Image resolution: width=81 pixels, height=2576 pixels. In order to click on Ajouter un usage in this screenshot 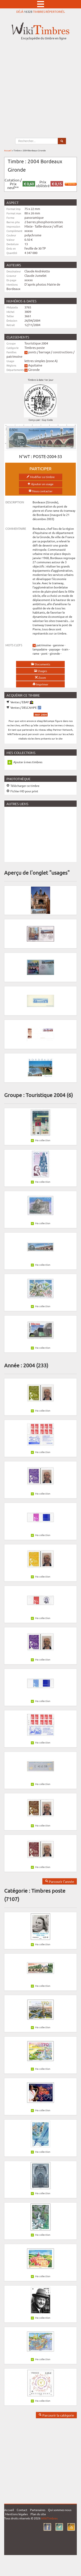, I will do `click(40, 484)`.